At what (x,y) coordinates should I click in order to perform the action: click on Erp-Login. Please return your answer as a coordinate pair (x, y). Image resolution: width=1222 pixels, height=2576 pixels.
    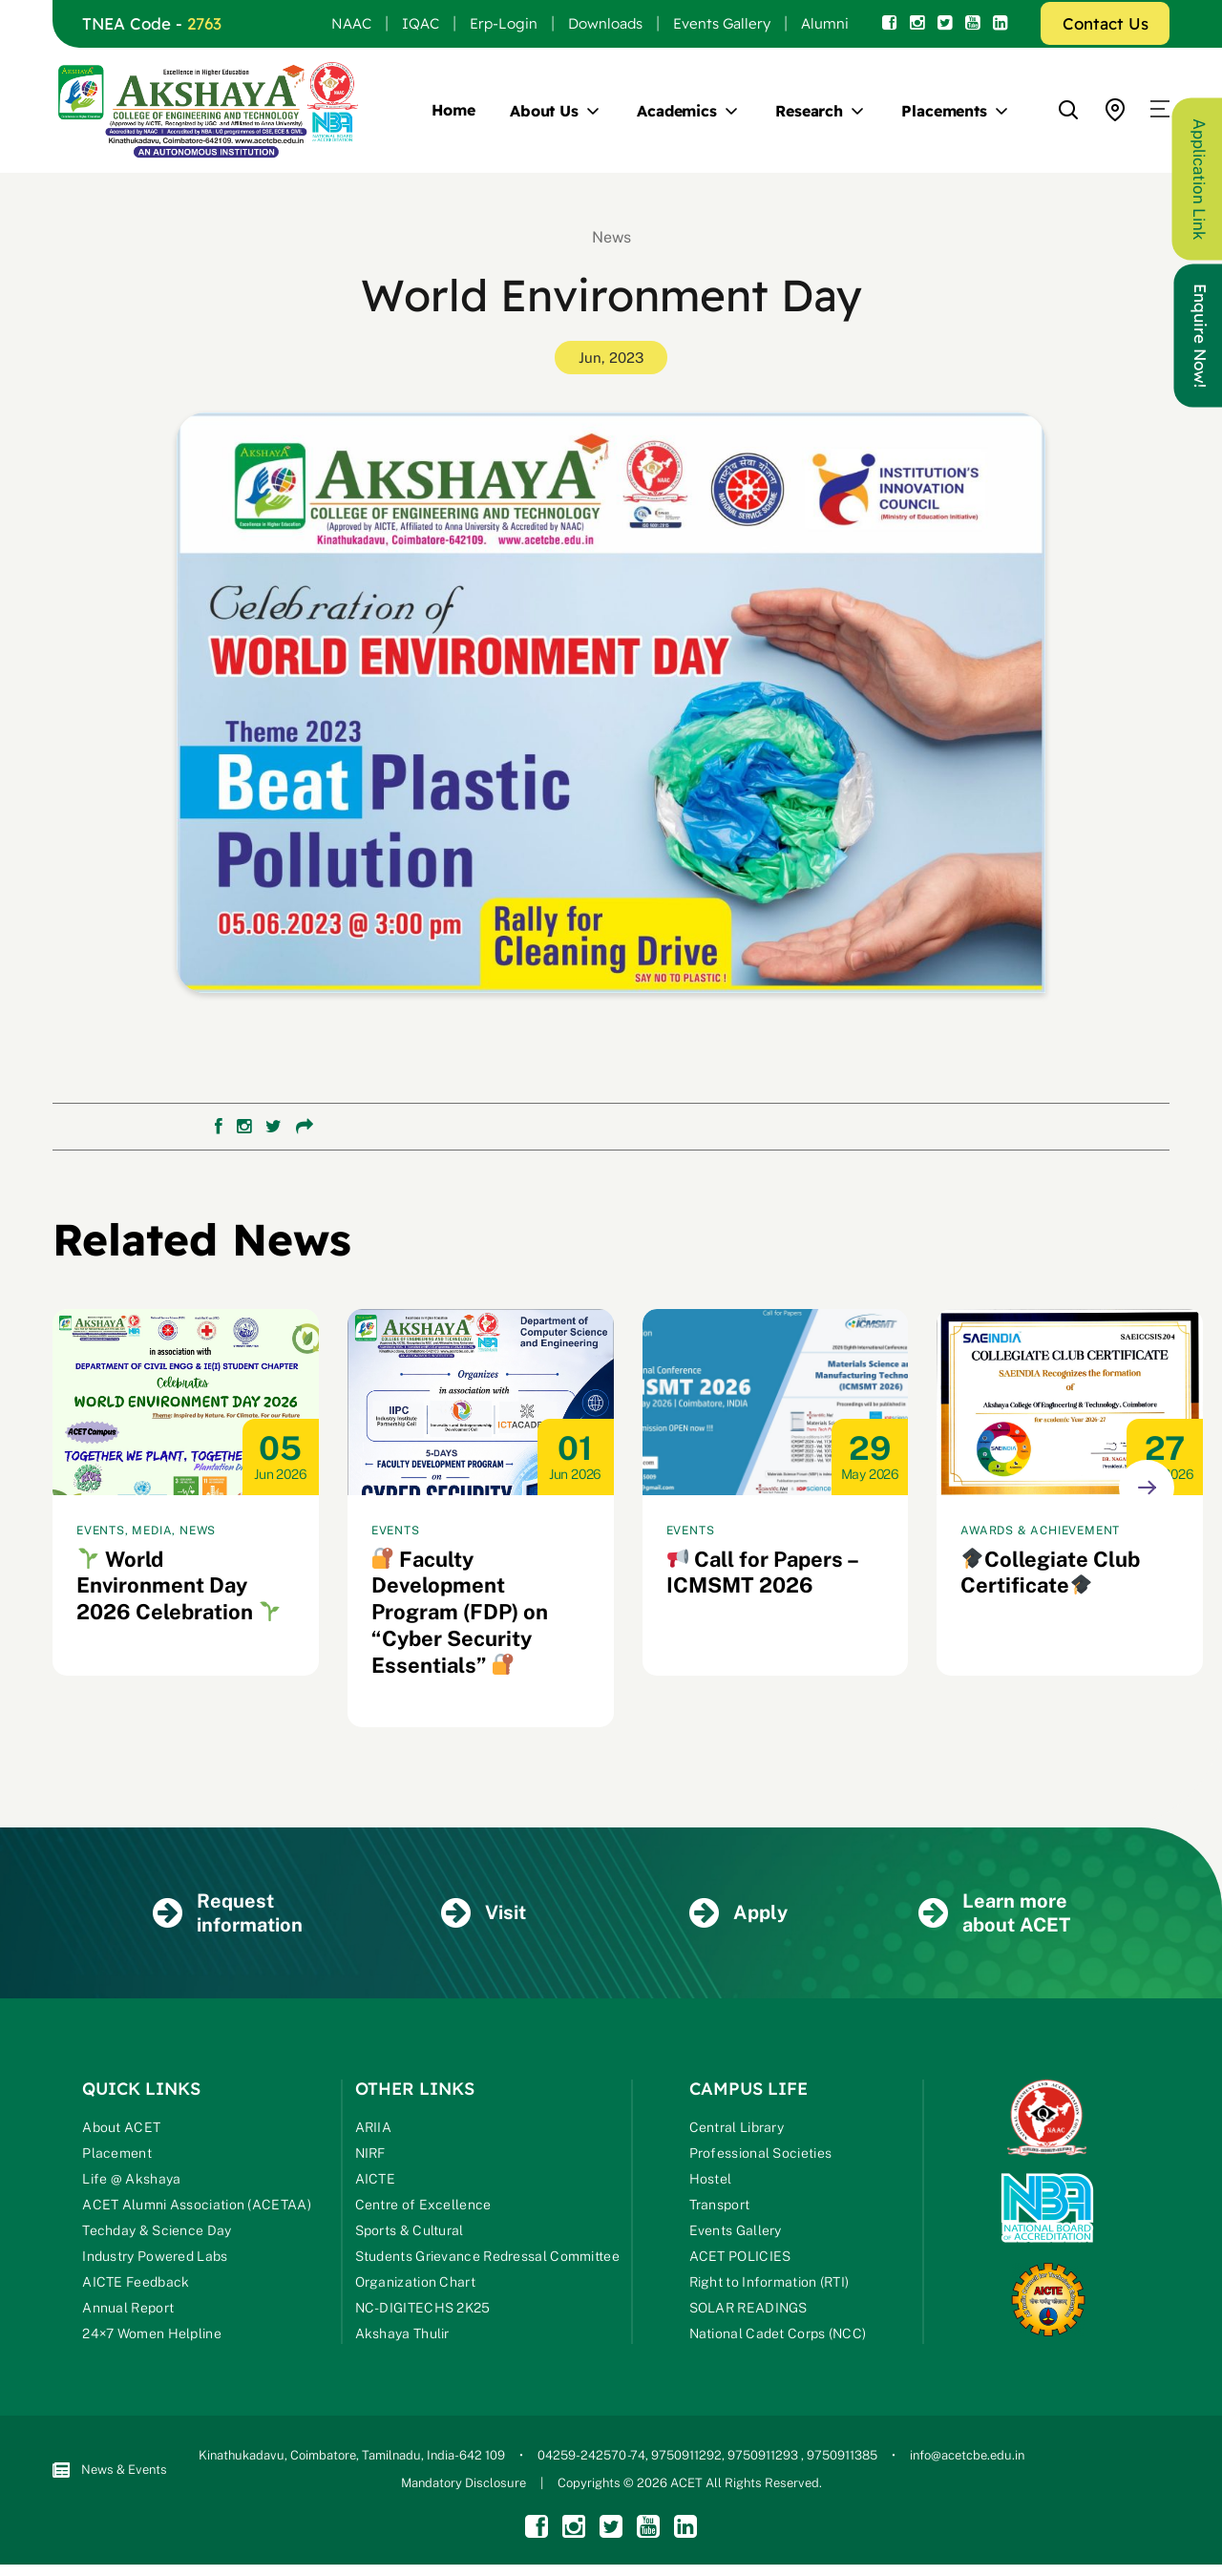
    Looking at the image, I should click on (503, 23).